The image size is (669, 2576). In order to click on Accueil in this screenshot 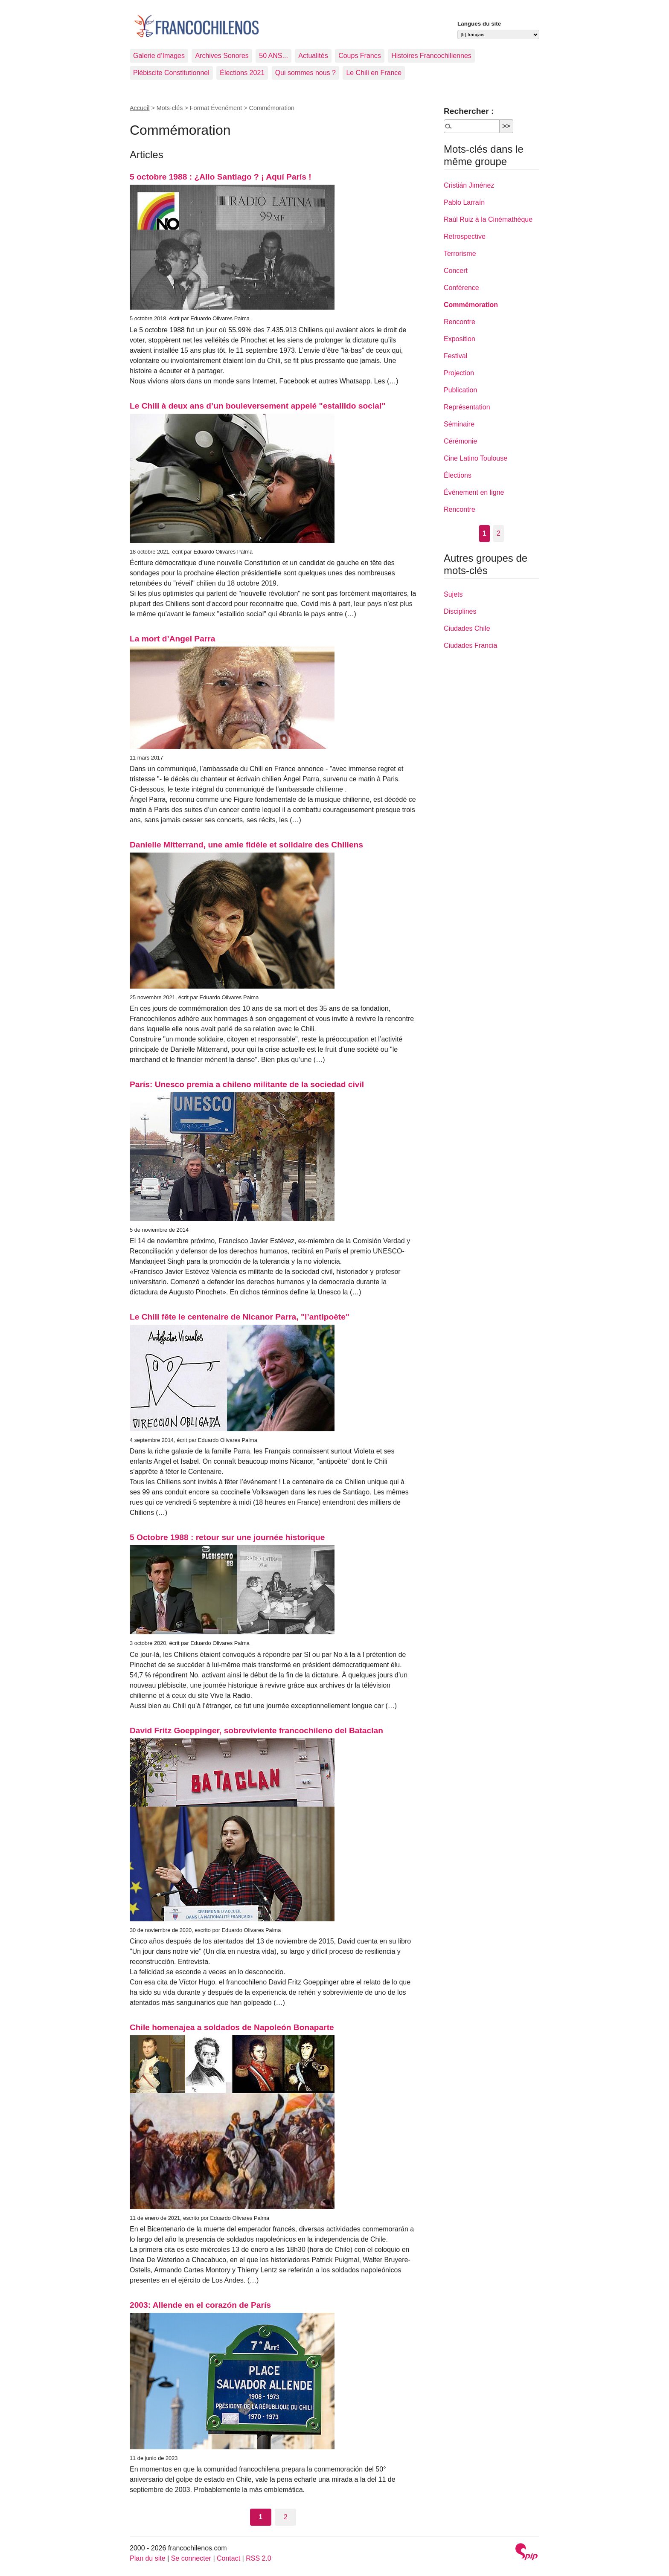, I will do `click(139, 107)`.